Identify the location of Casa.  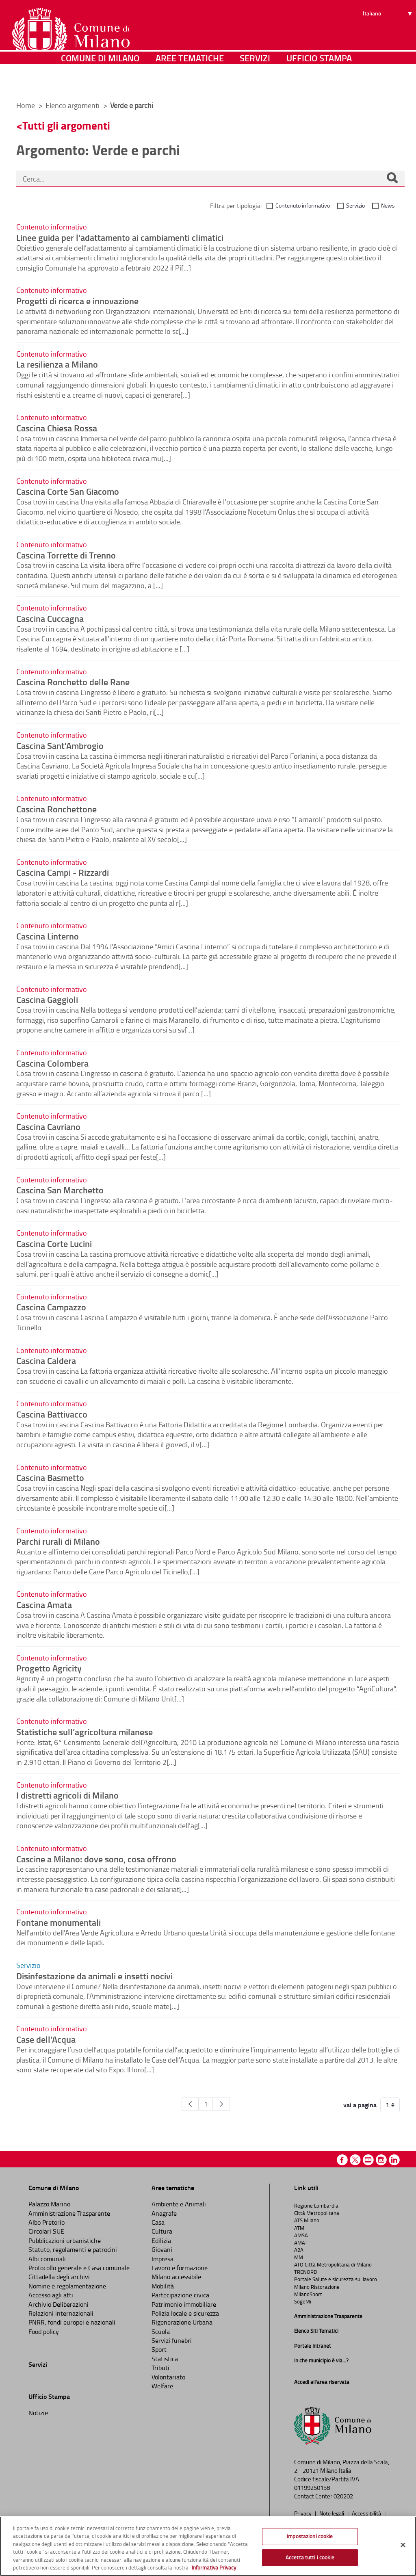
(158, 2222).